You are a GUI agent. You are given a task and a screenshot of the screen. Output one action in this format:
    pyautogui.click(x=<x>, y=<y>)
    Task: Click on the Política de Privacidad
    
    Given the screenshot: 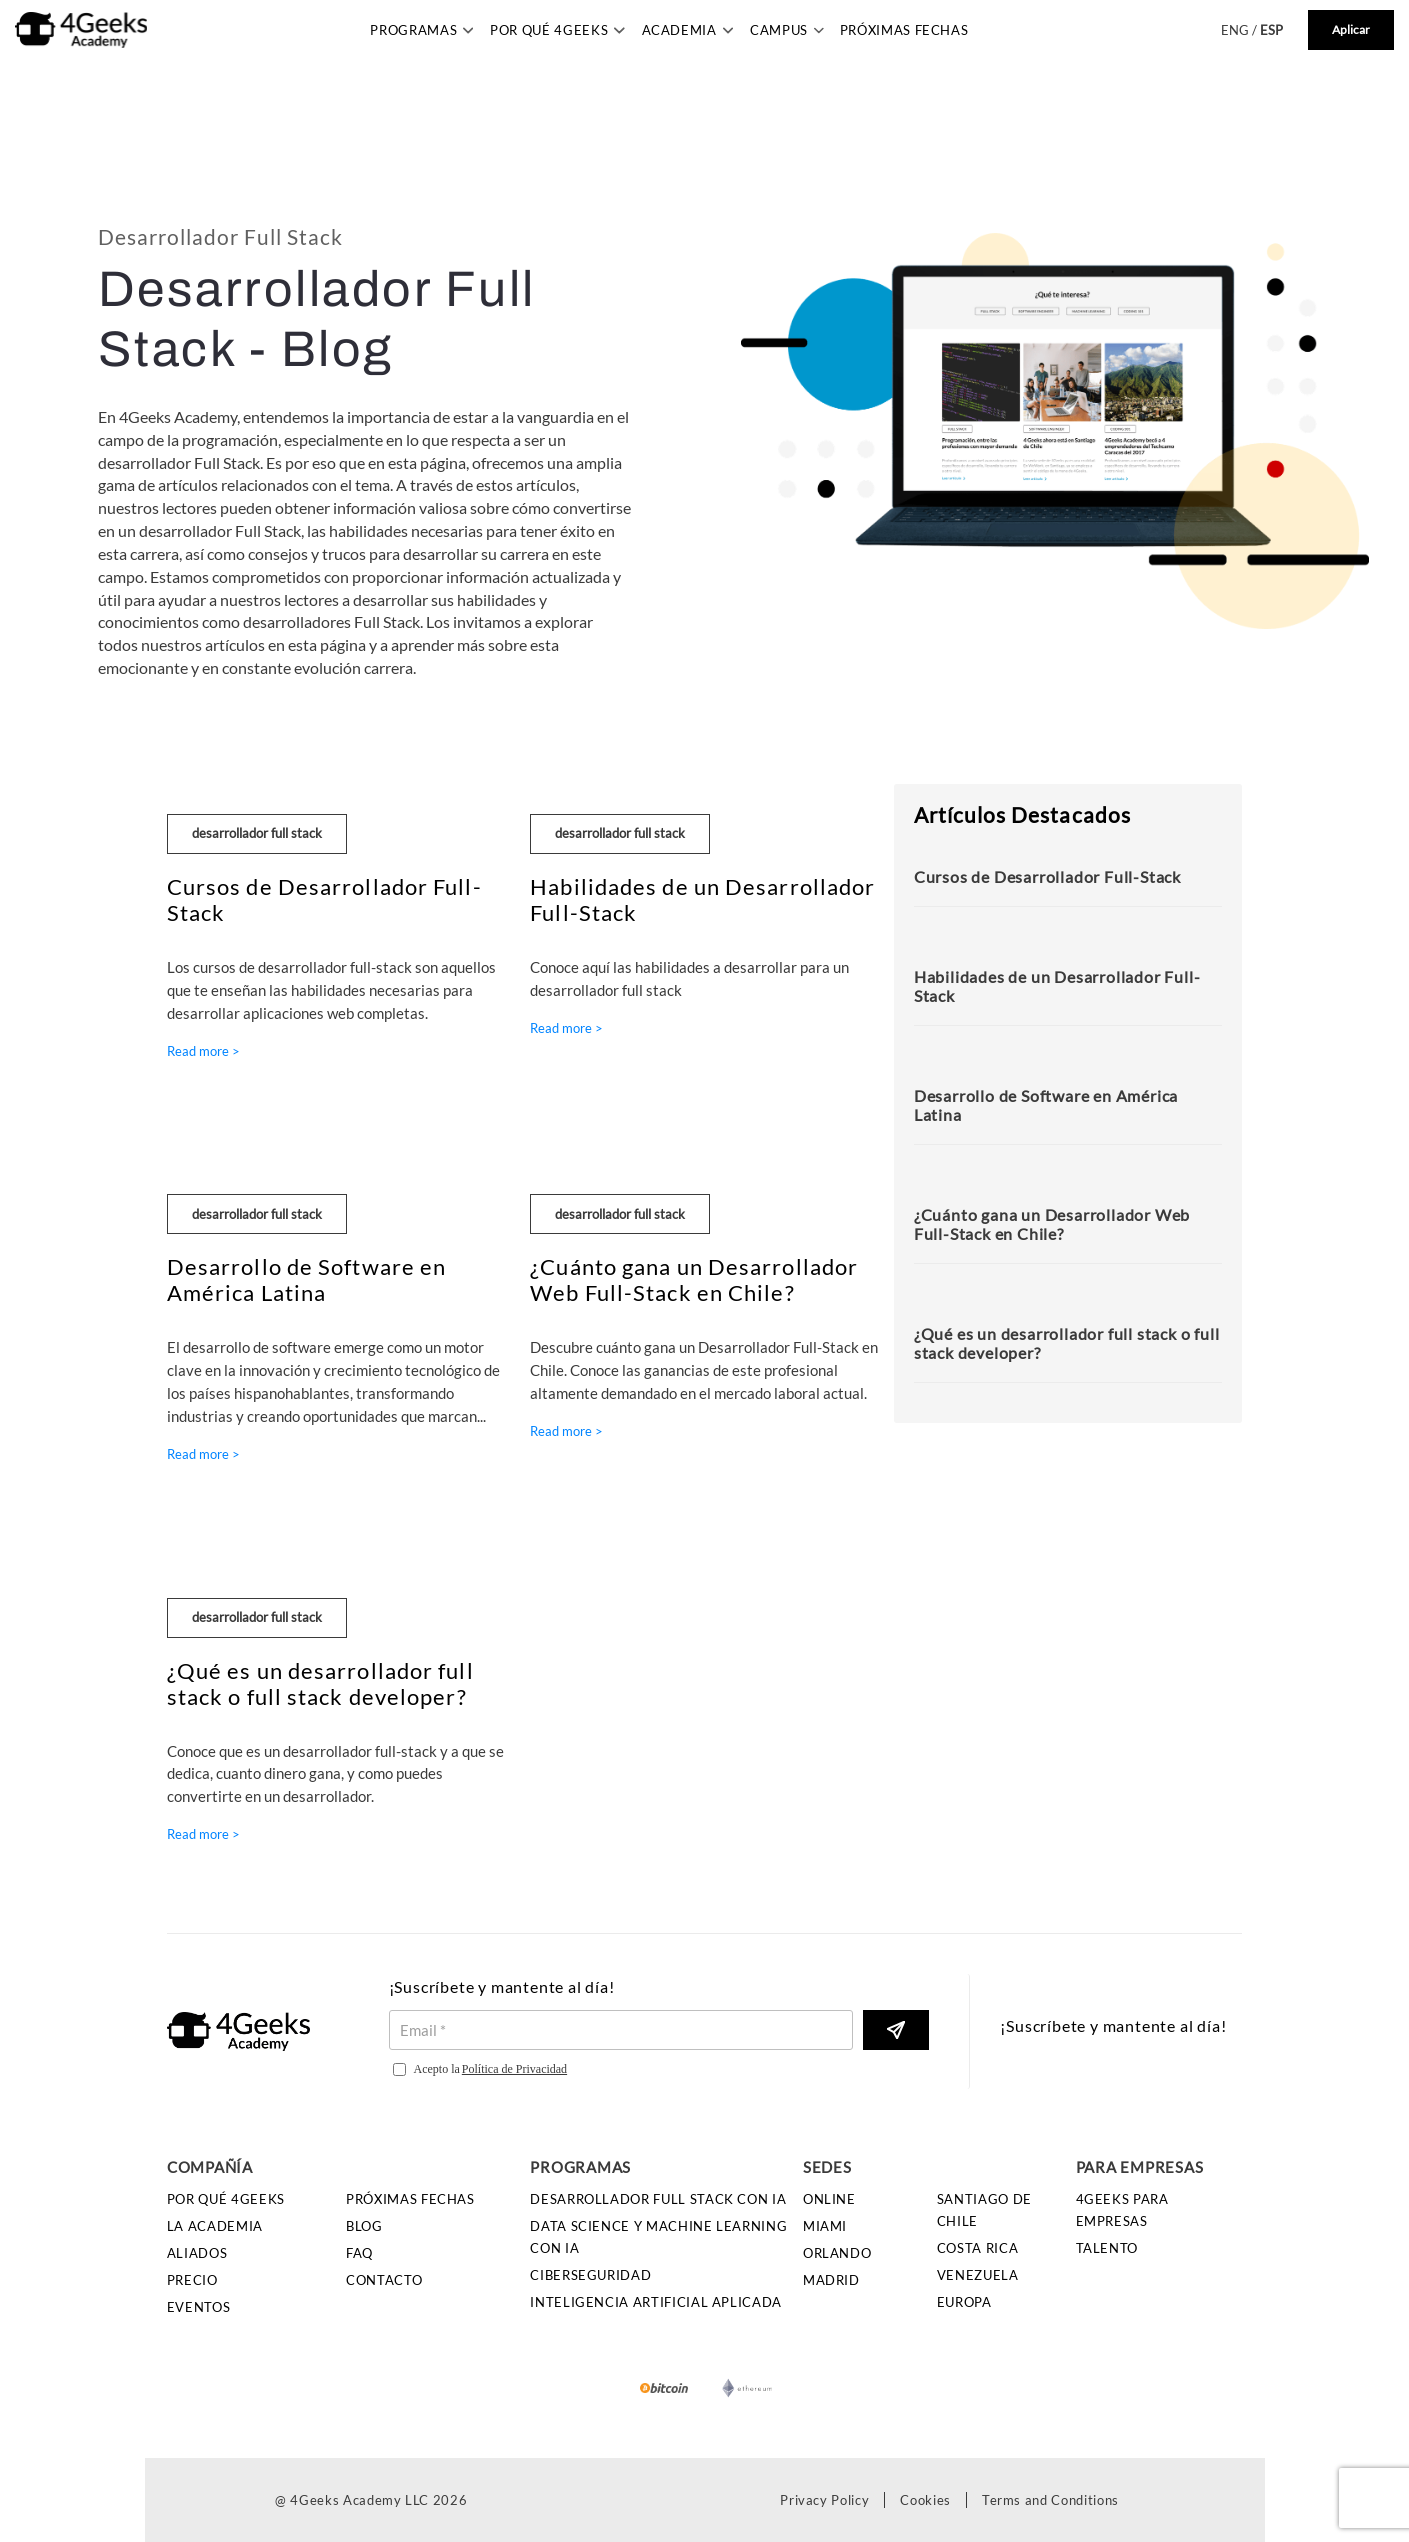 What is the action you would take?
    pyautogui.click(x=514, y=2069)
    